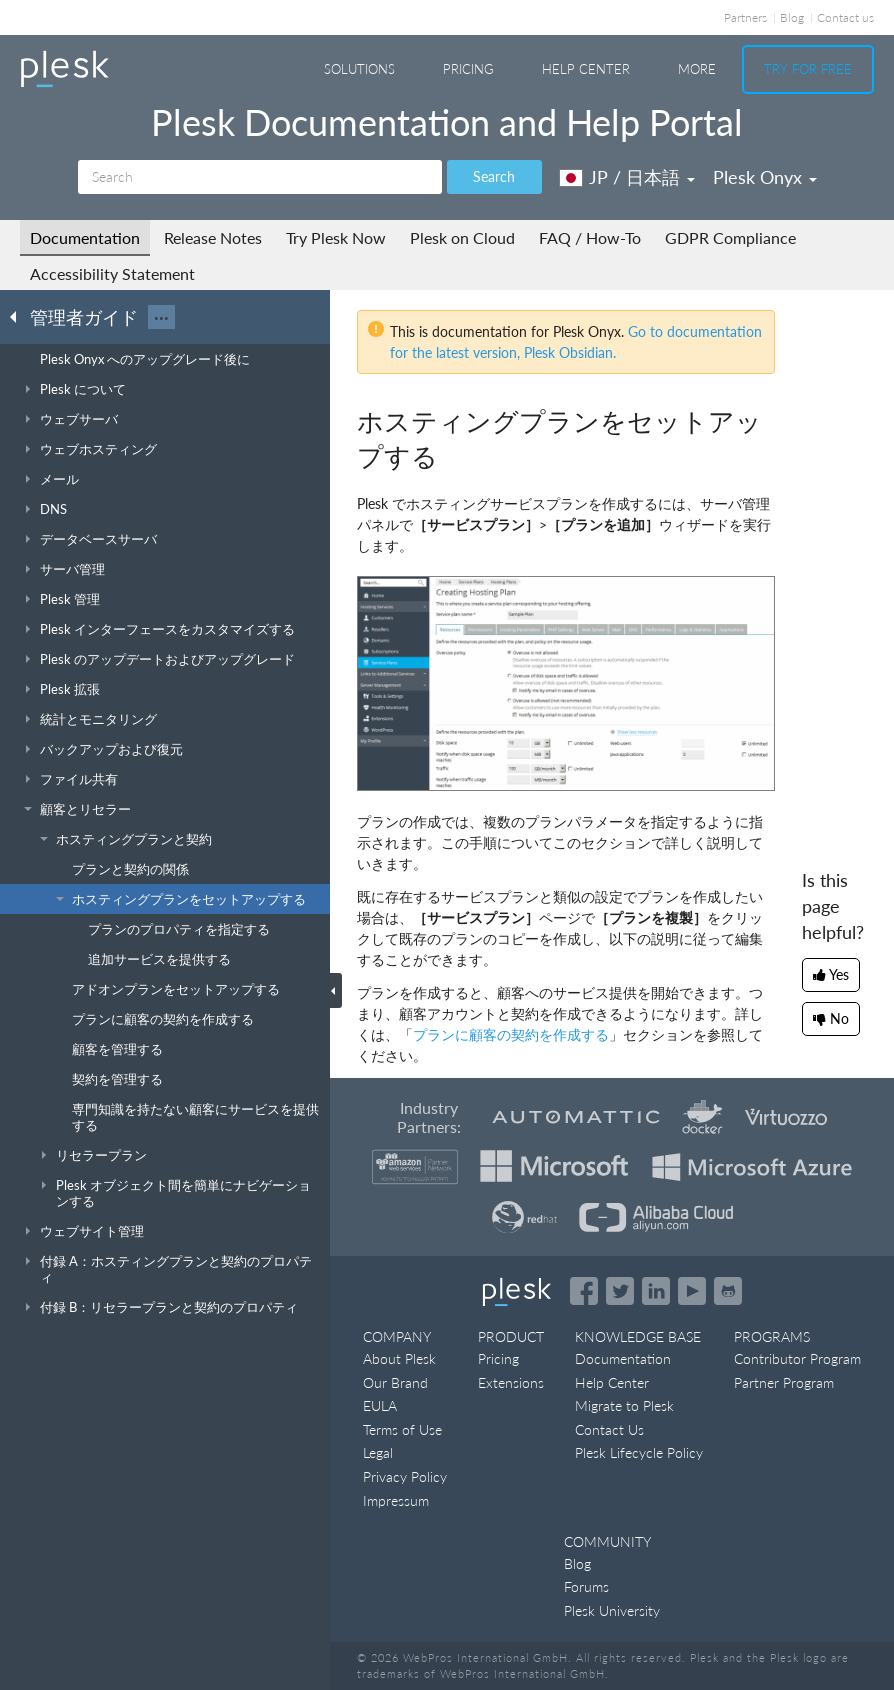  What do you see at coordinates (462, 237) in the screenshot?
I see `Plesk on Cloud` at bounding box center [462, 237].